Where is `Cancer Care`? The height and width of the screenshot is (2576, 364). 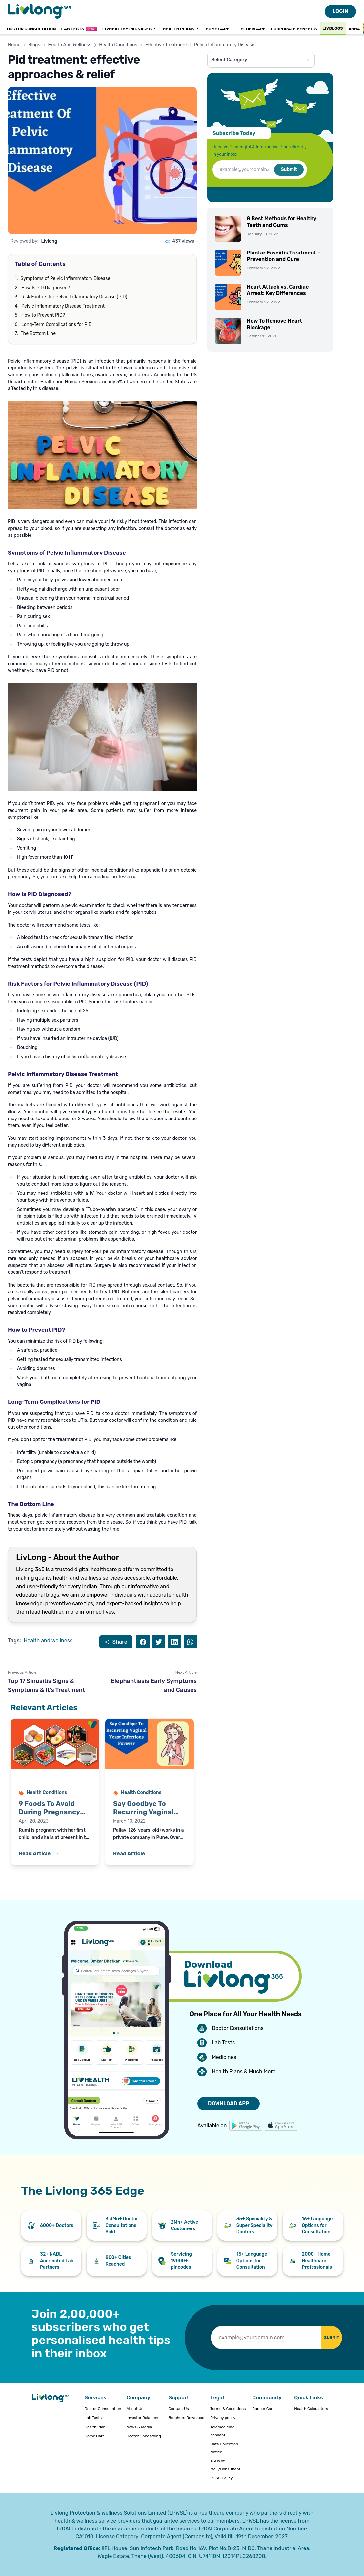
Cancer Care is located at coordinates (263, 2408).